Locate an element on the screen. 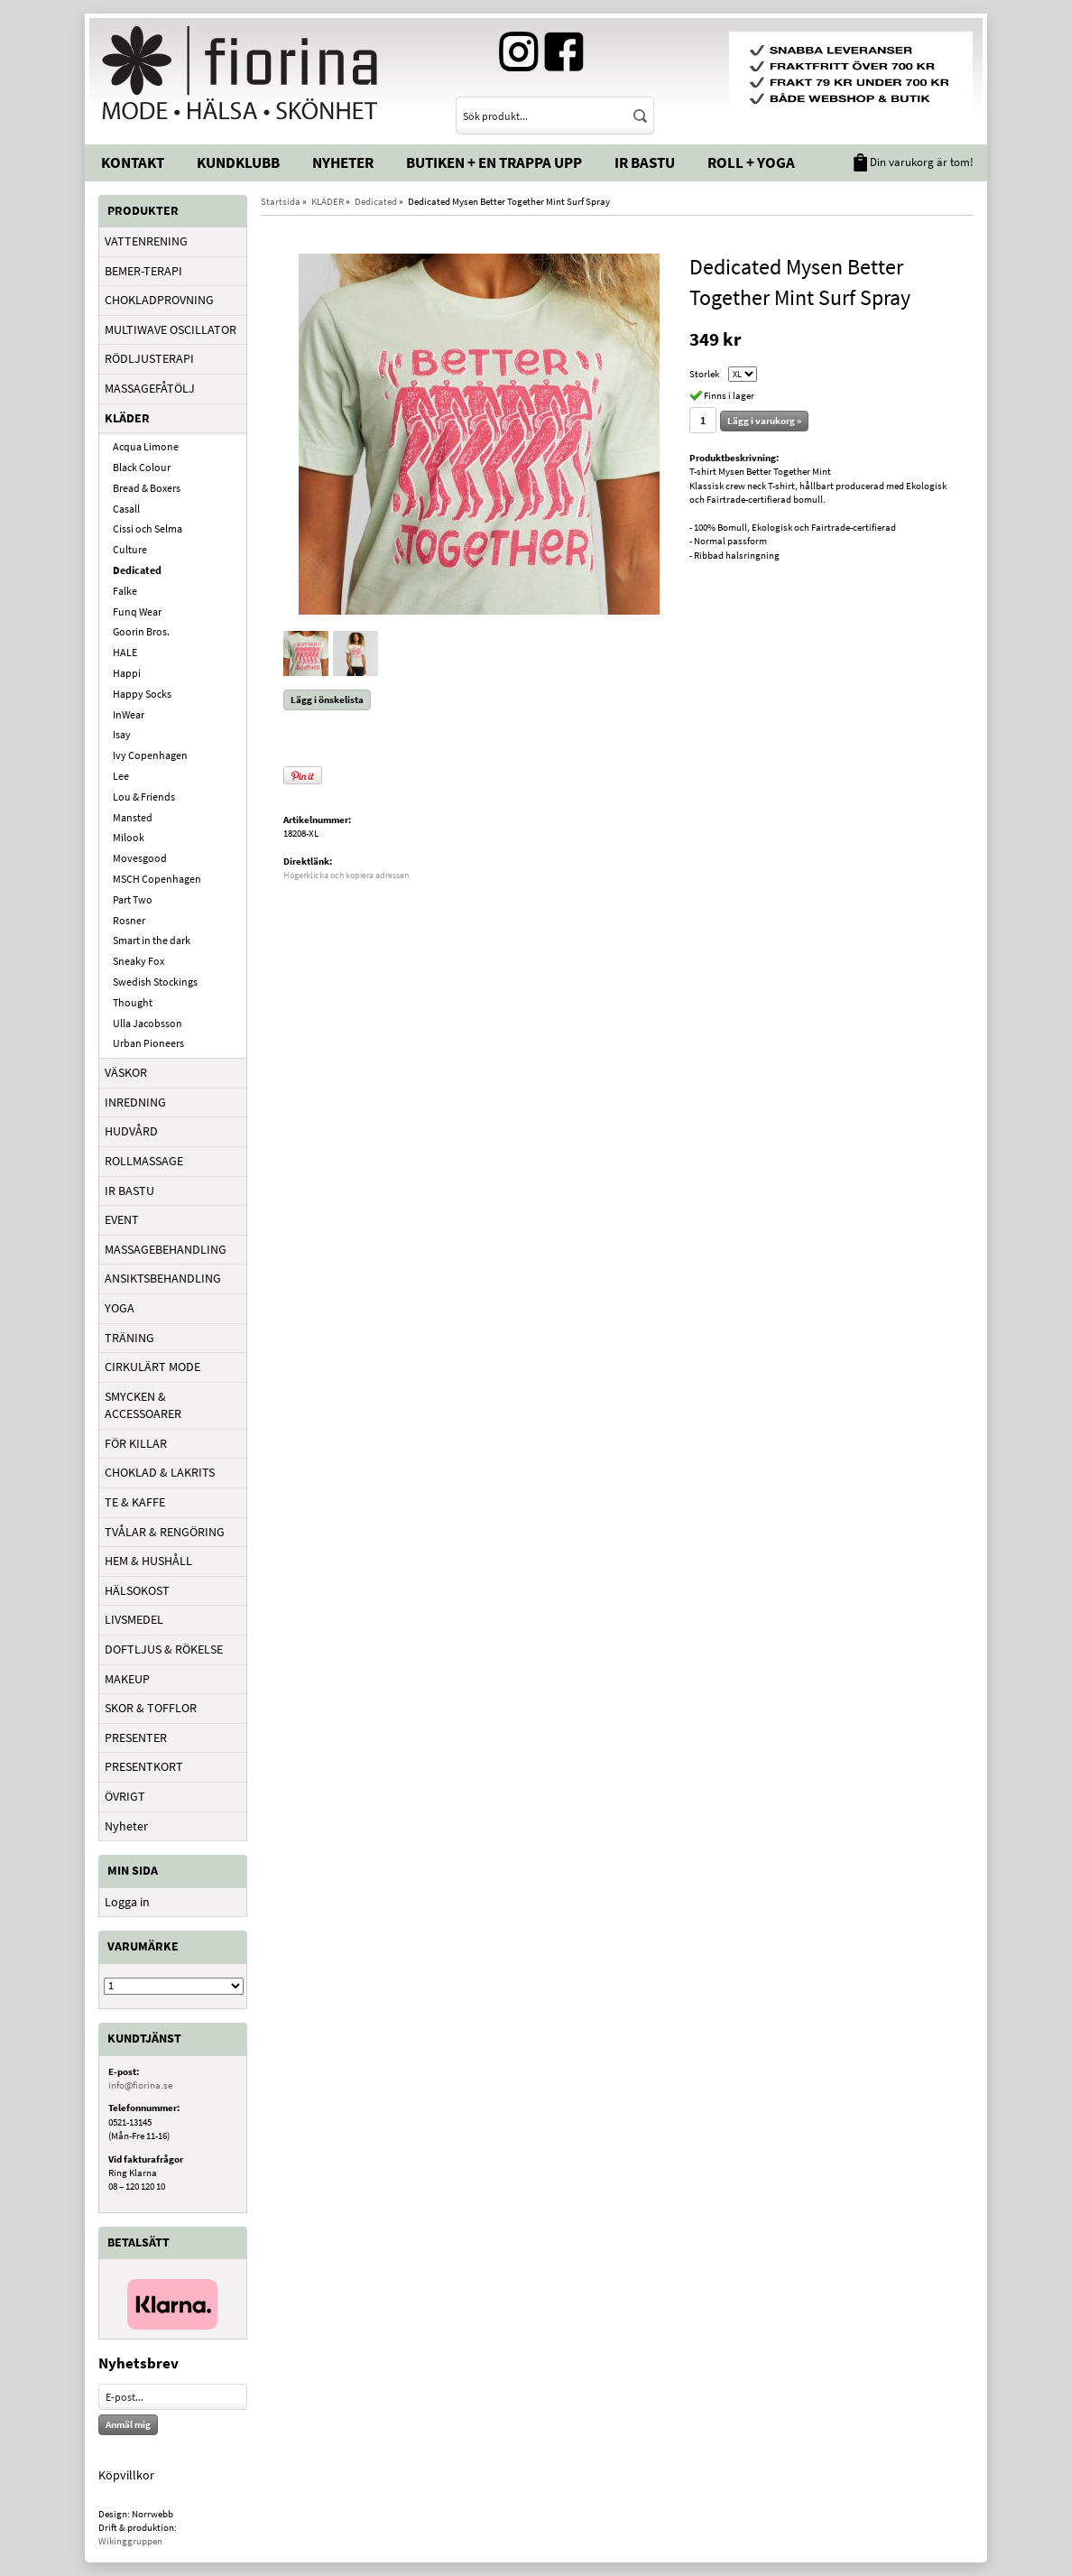 This screenshot has height=2576, width=1071. Nyheter is located at coordinates (343, 162).